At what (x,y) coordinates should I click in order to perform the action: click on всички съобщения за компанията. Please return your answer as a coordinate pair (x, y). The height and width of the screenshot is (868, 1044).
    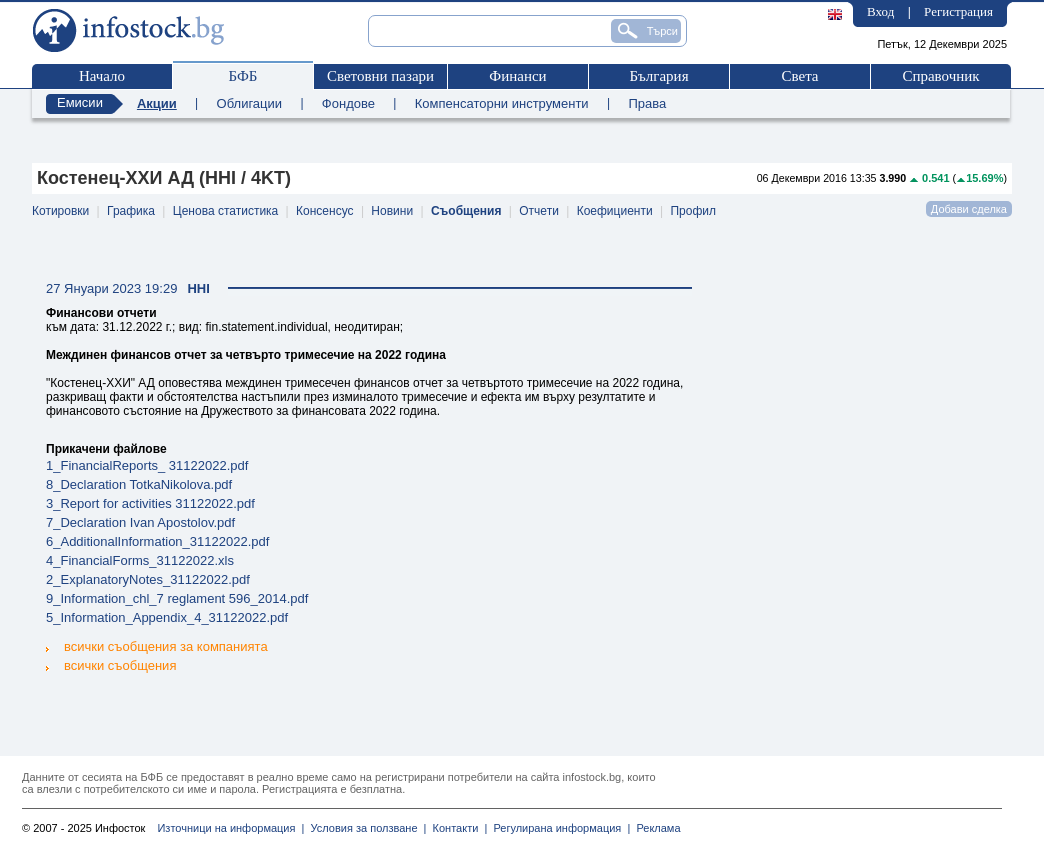
    Looking at the image, I should click on (157, 646).